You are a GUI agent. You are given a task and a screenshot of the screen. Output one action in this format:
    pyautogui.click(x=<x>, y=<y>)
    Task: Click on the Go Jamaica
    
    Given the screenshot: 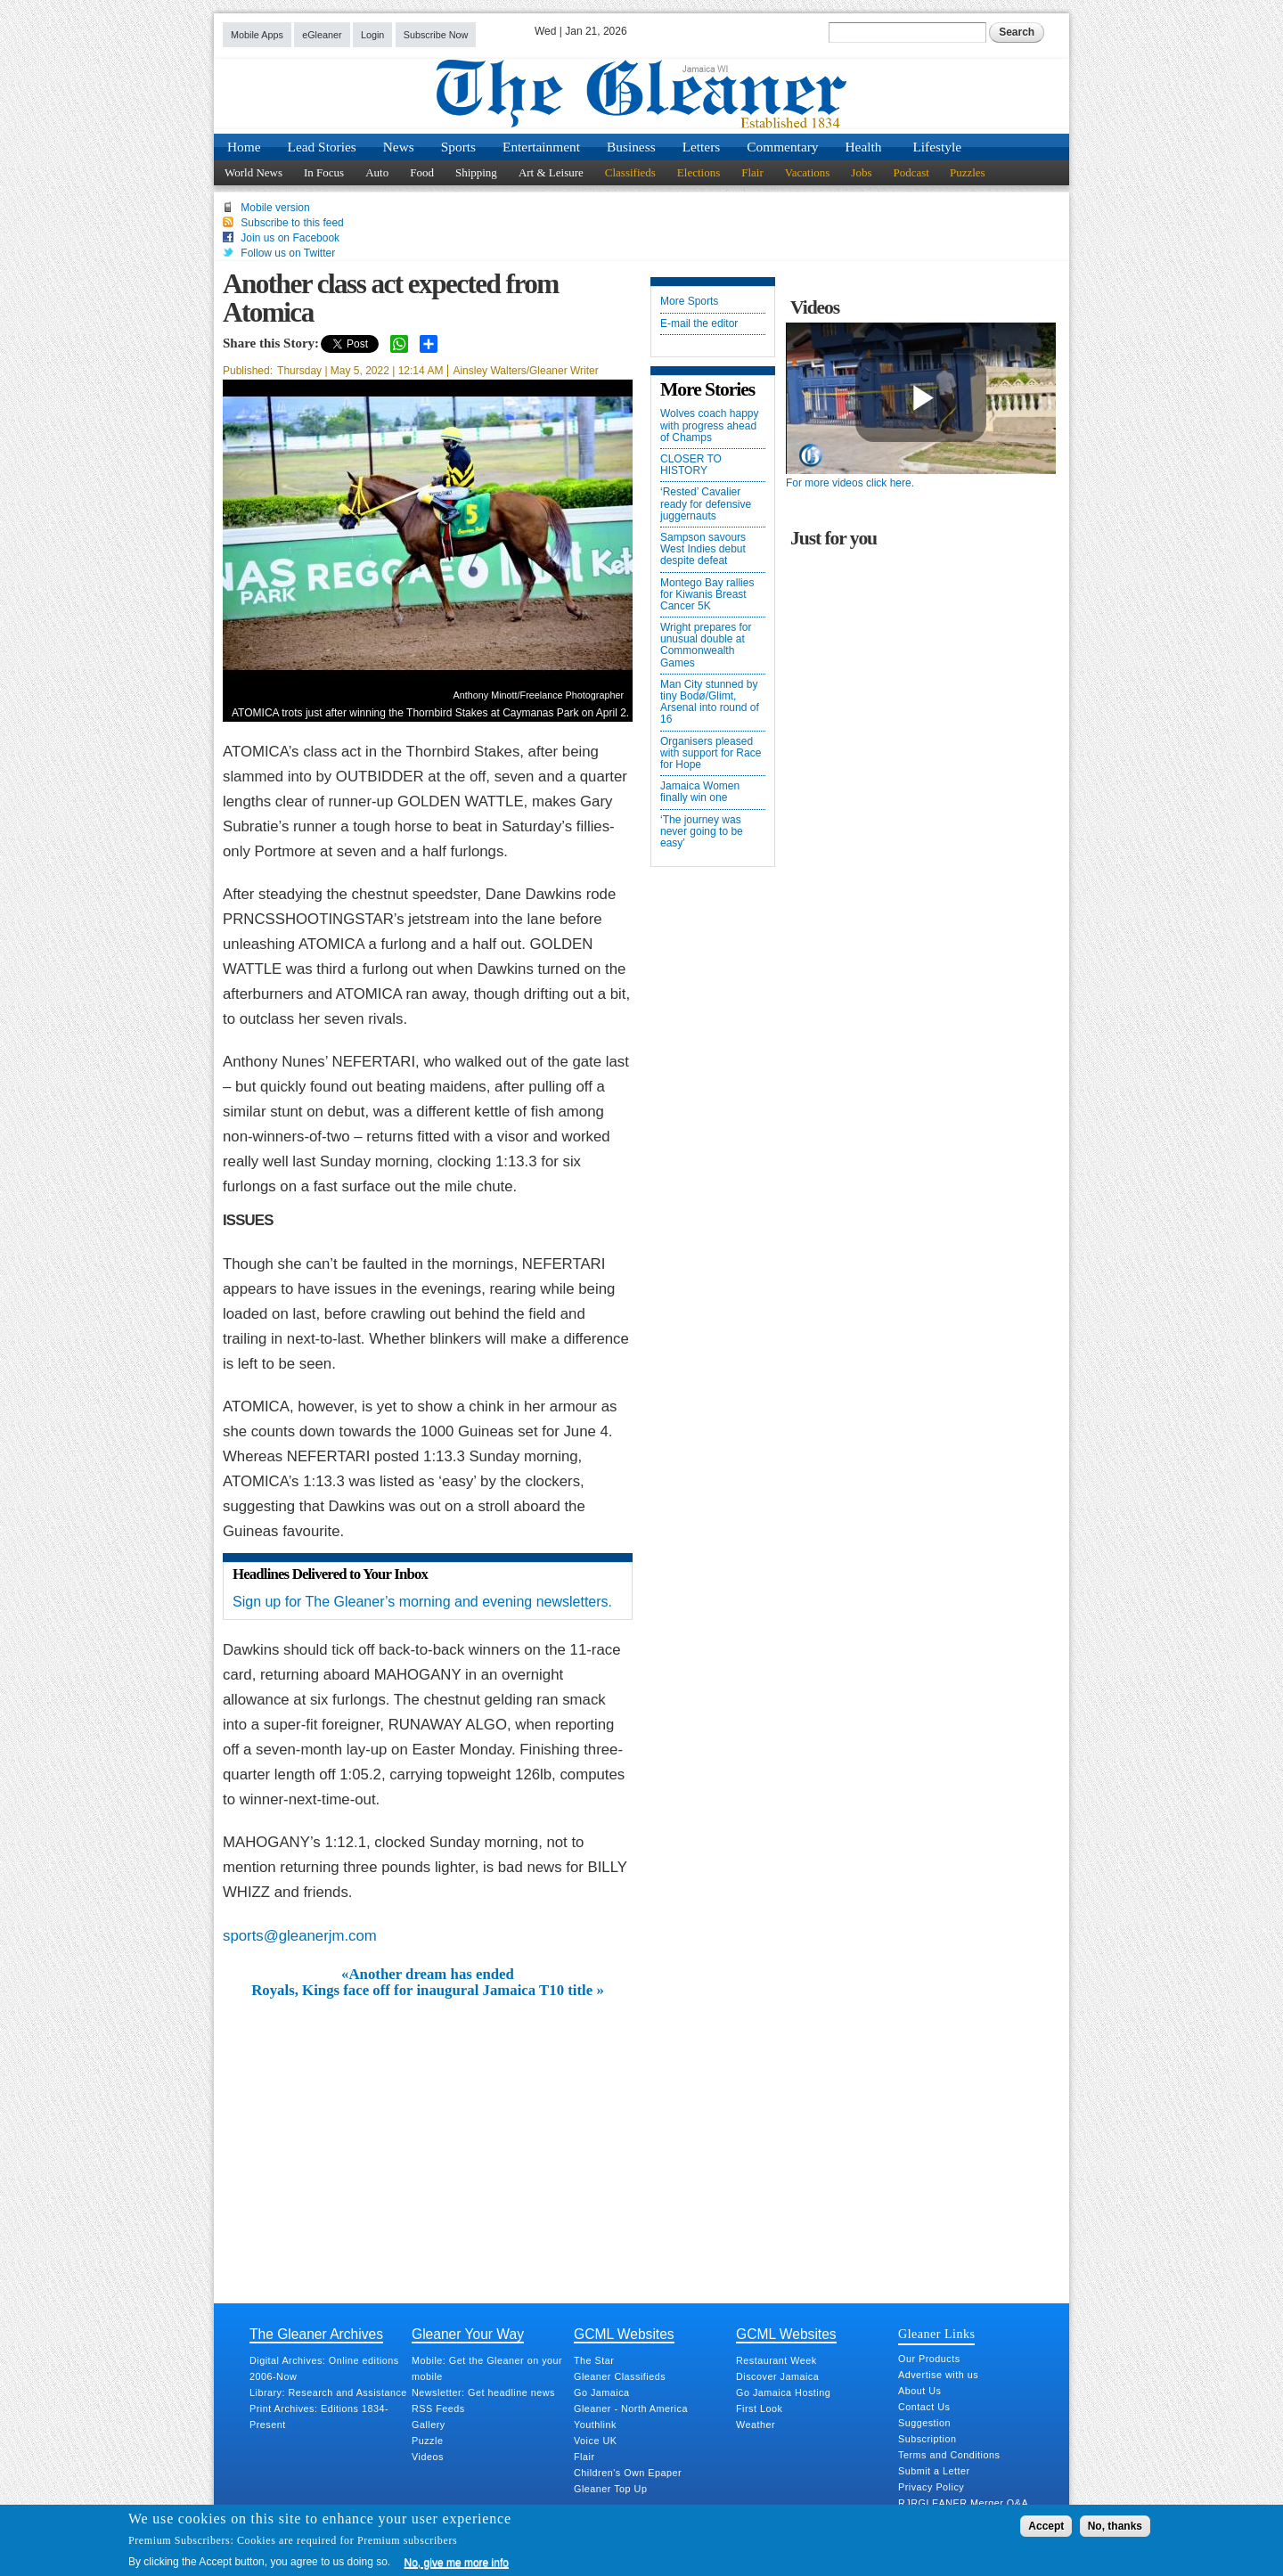 What is the action you would take?
    pyautogui.click(x=602, y=2392)
    